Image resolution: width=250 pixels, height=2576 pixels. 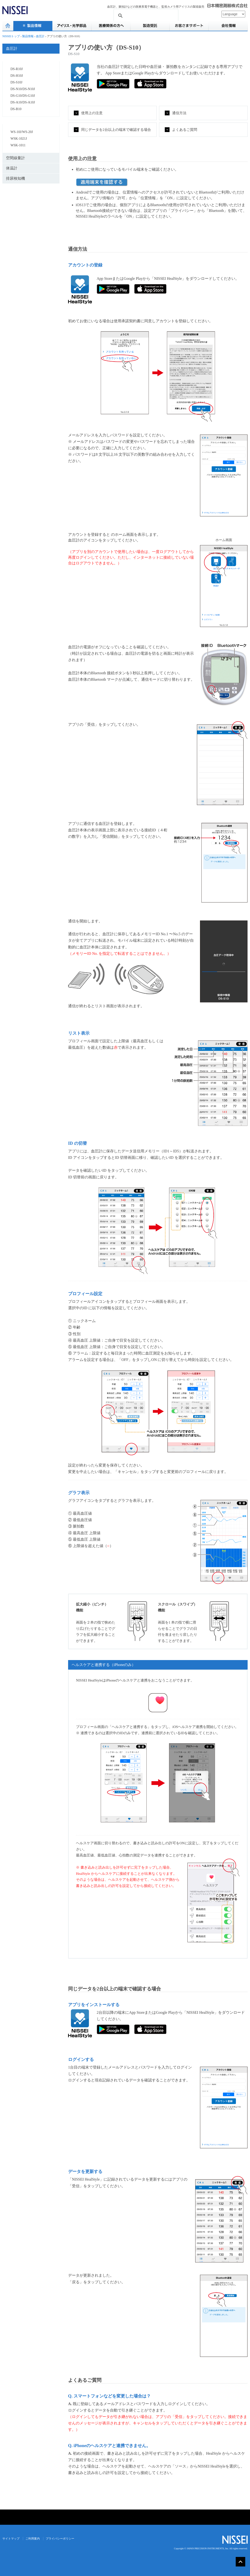 What do you see at coordinates (11, 2538) in the screenshot?
I see `サイトマップ` at bounding box center [11, 2538].